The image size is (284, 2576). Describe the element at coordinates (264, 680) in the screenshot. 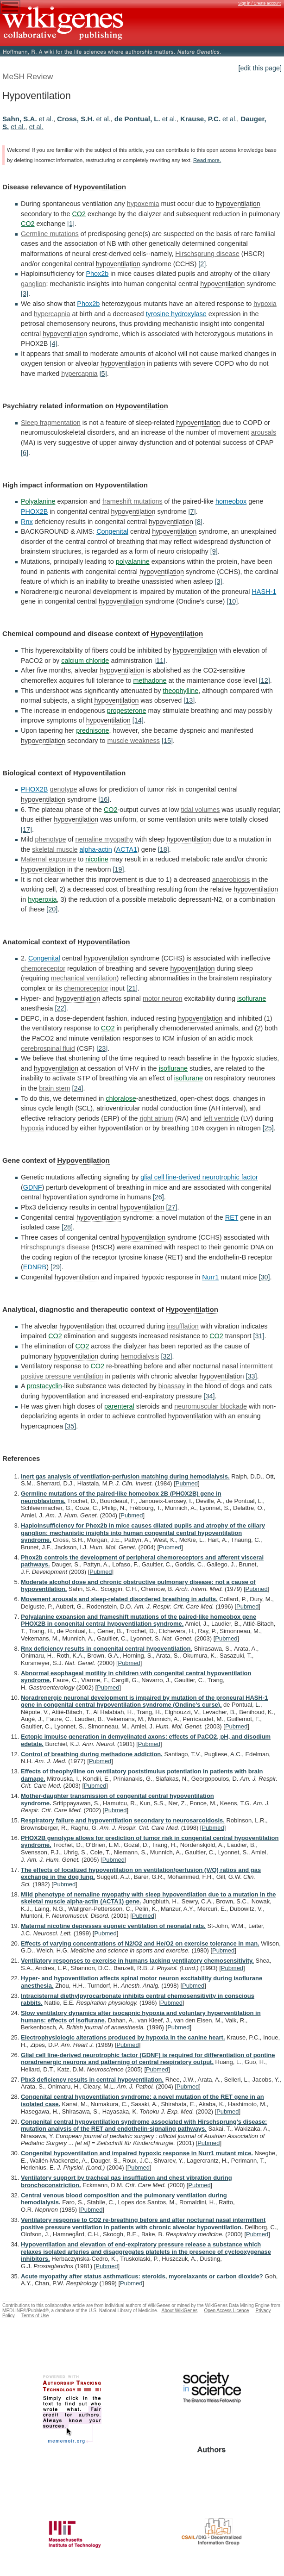

I see `[12]` at that location.